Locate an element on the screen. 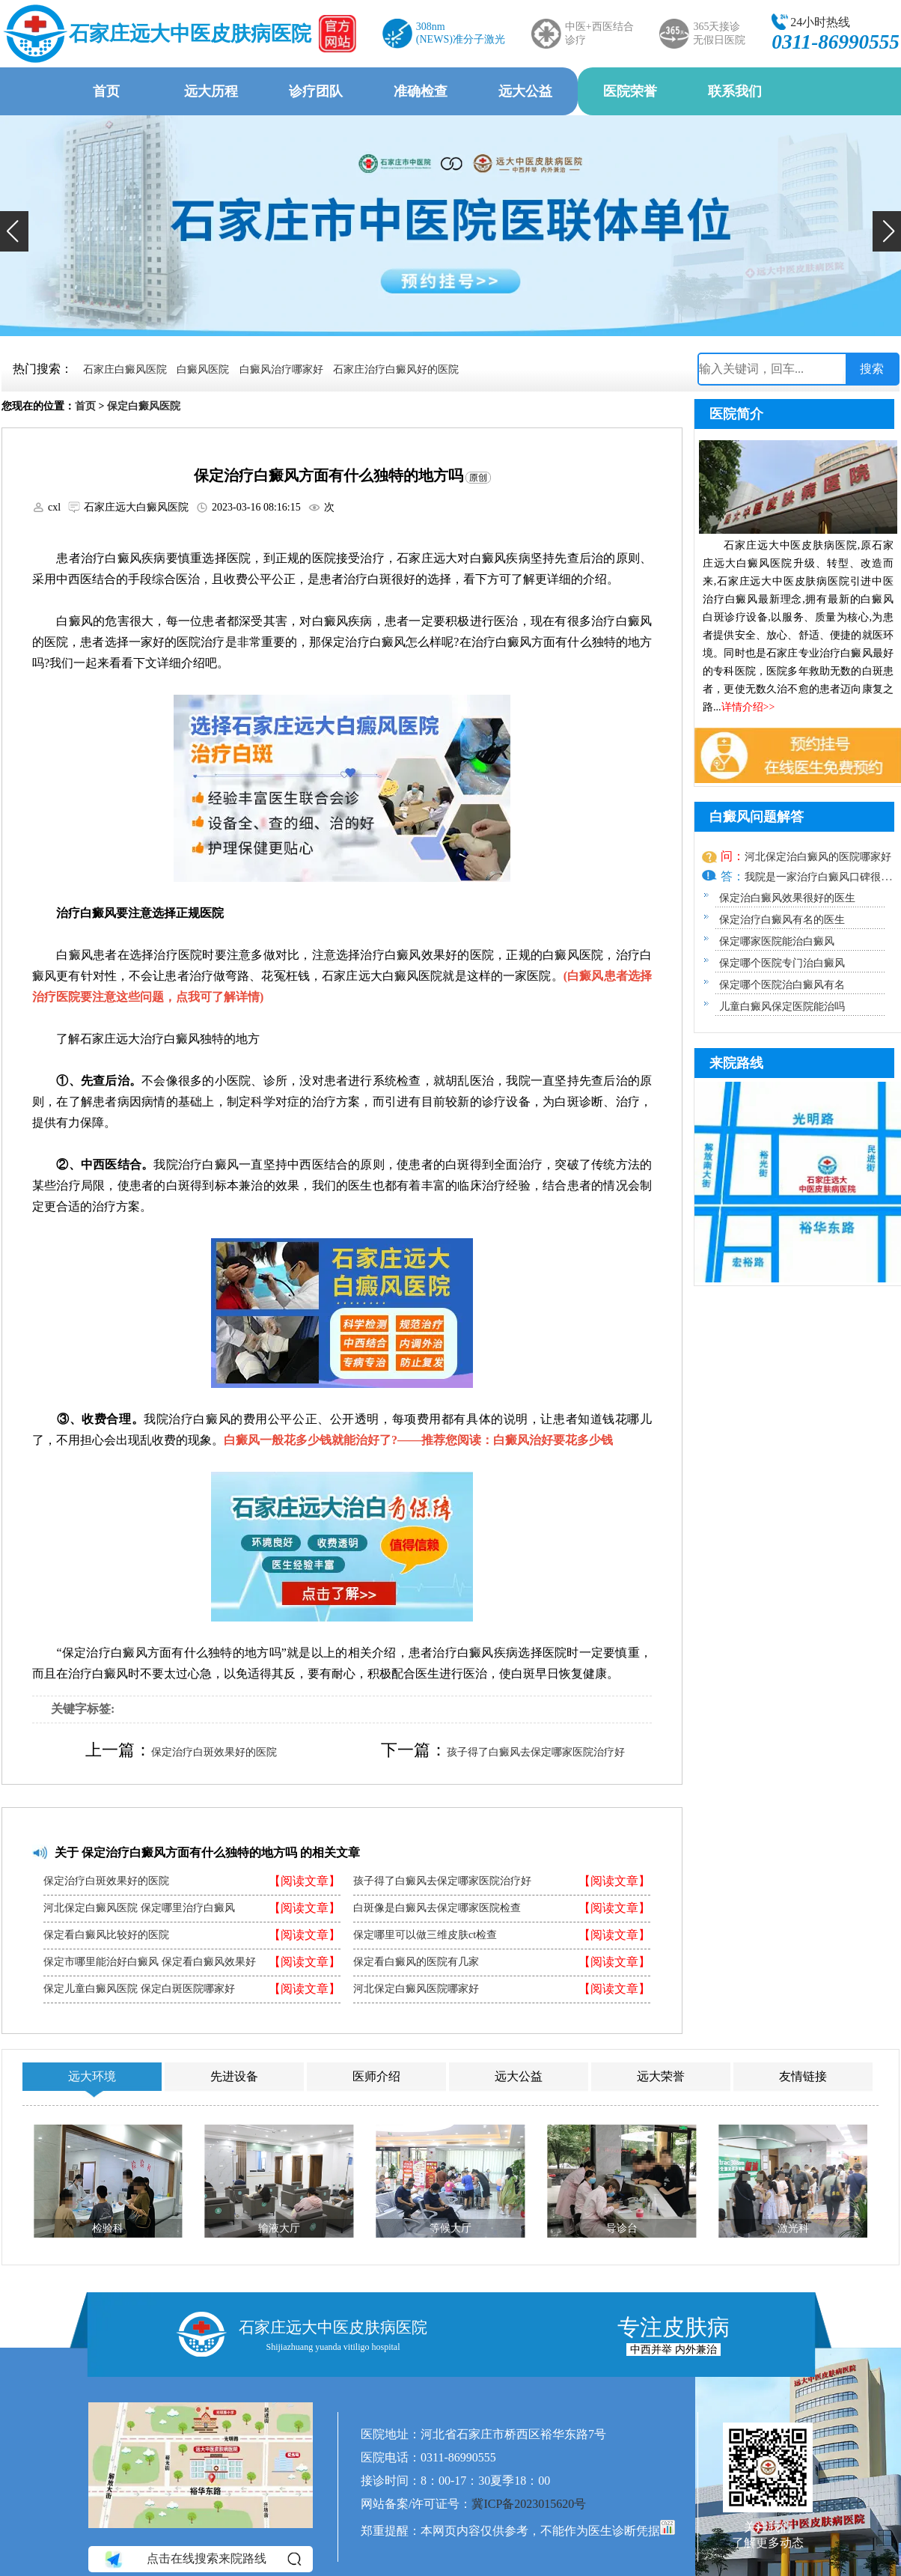  保定哪个医院专门治白癜风 is located at coordinates (782, 963).